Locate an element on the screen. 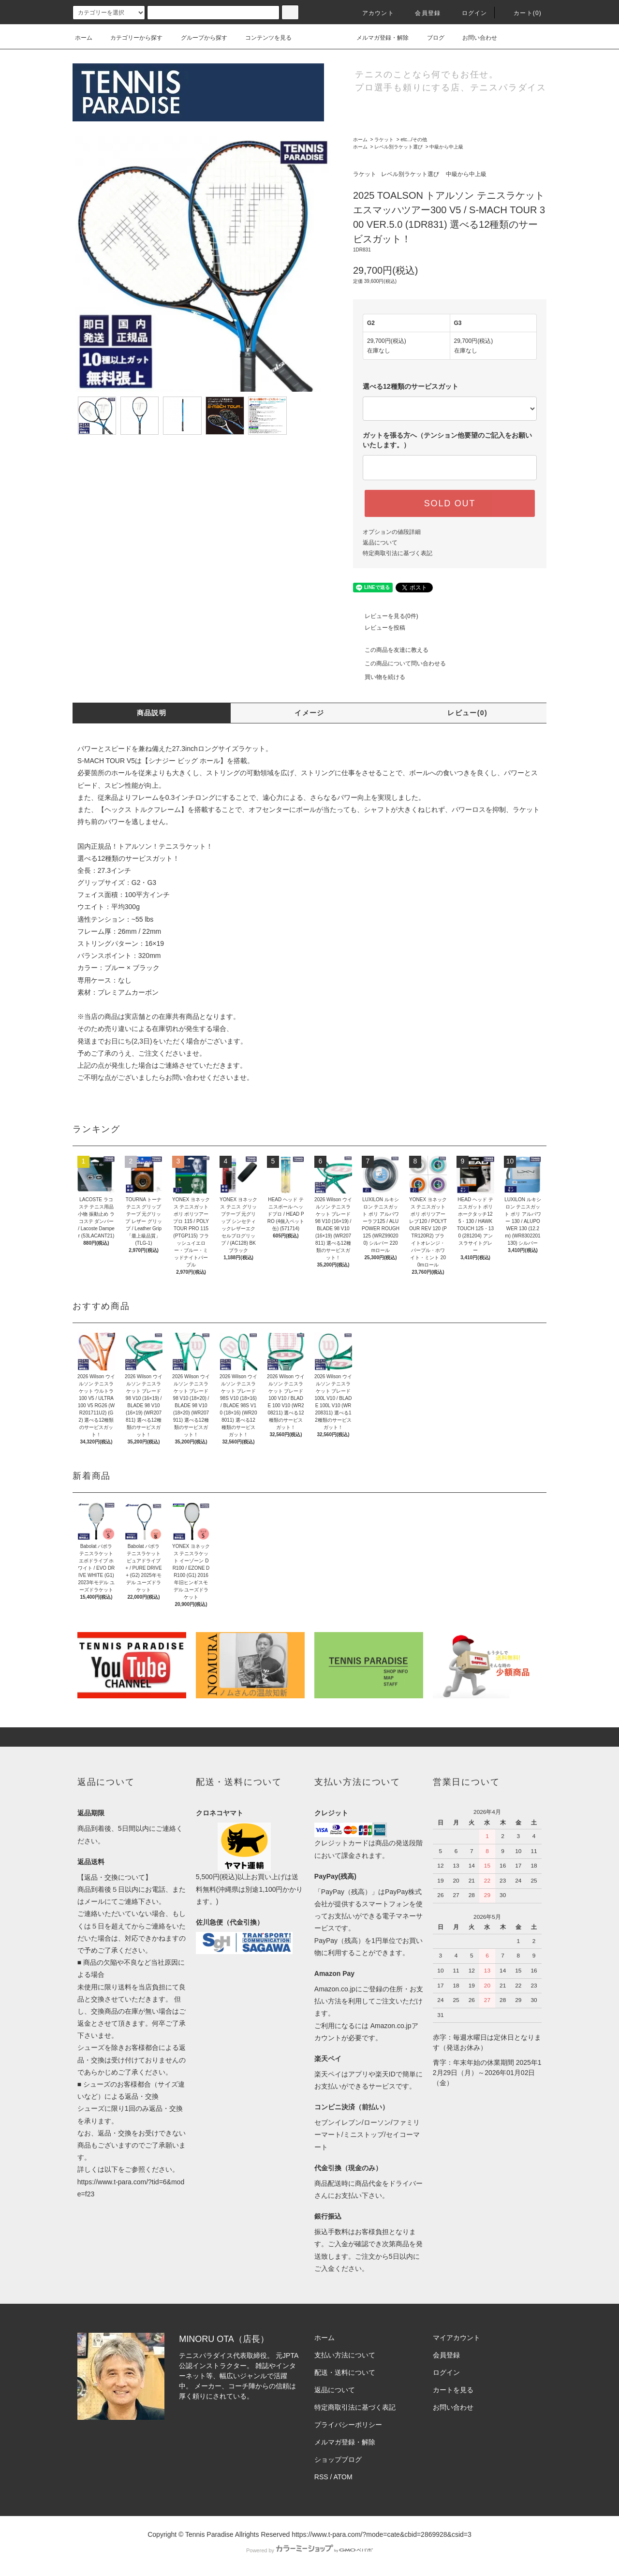  この商品を友達に教える is located at coordinates (390, 650).